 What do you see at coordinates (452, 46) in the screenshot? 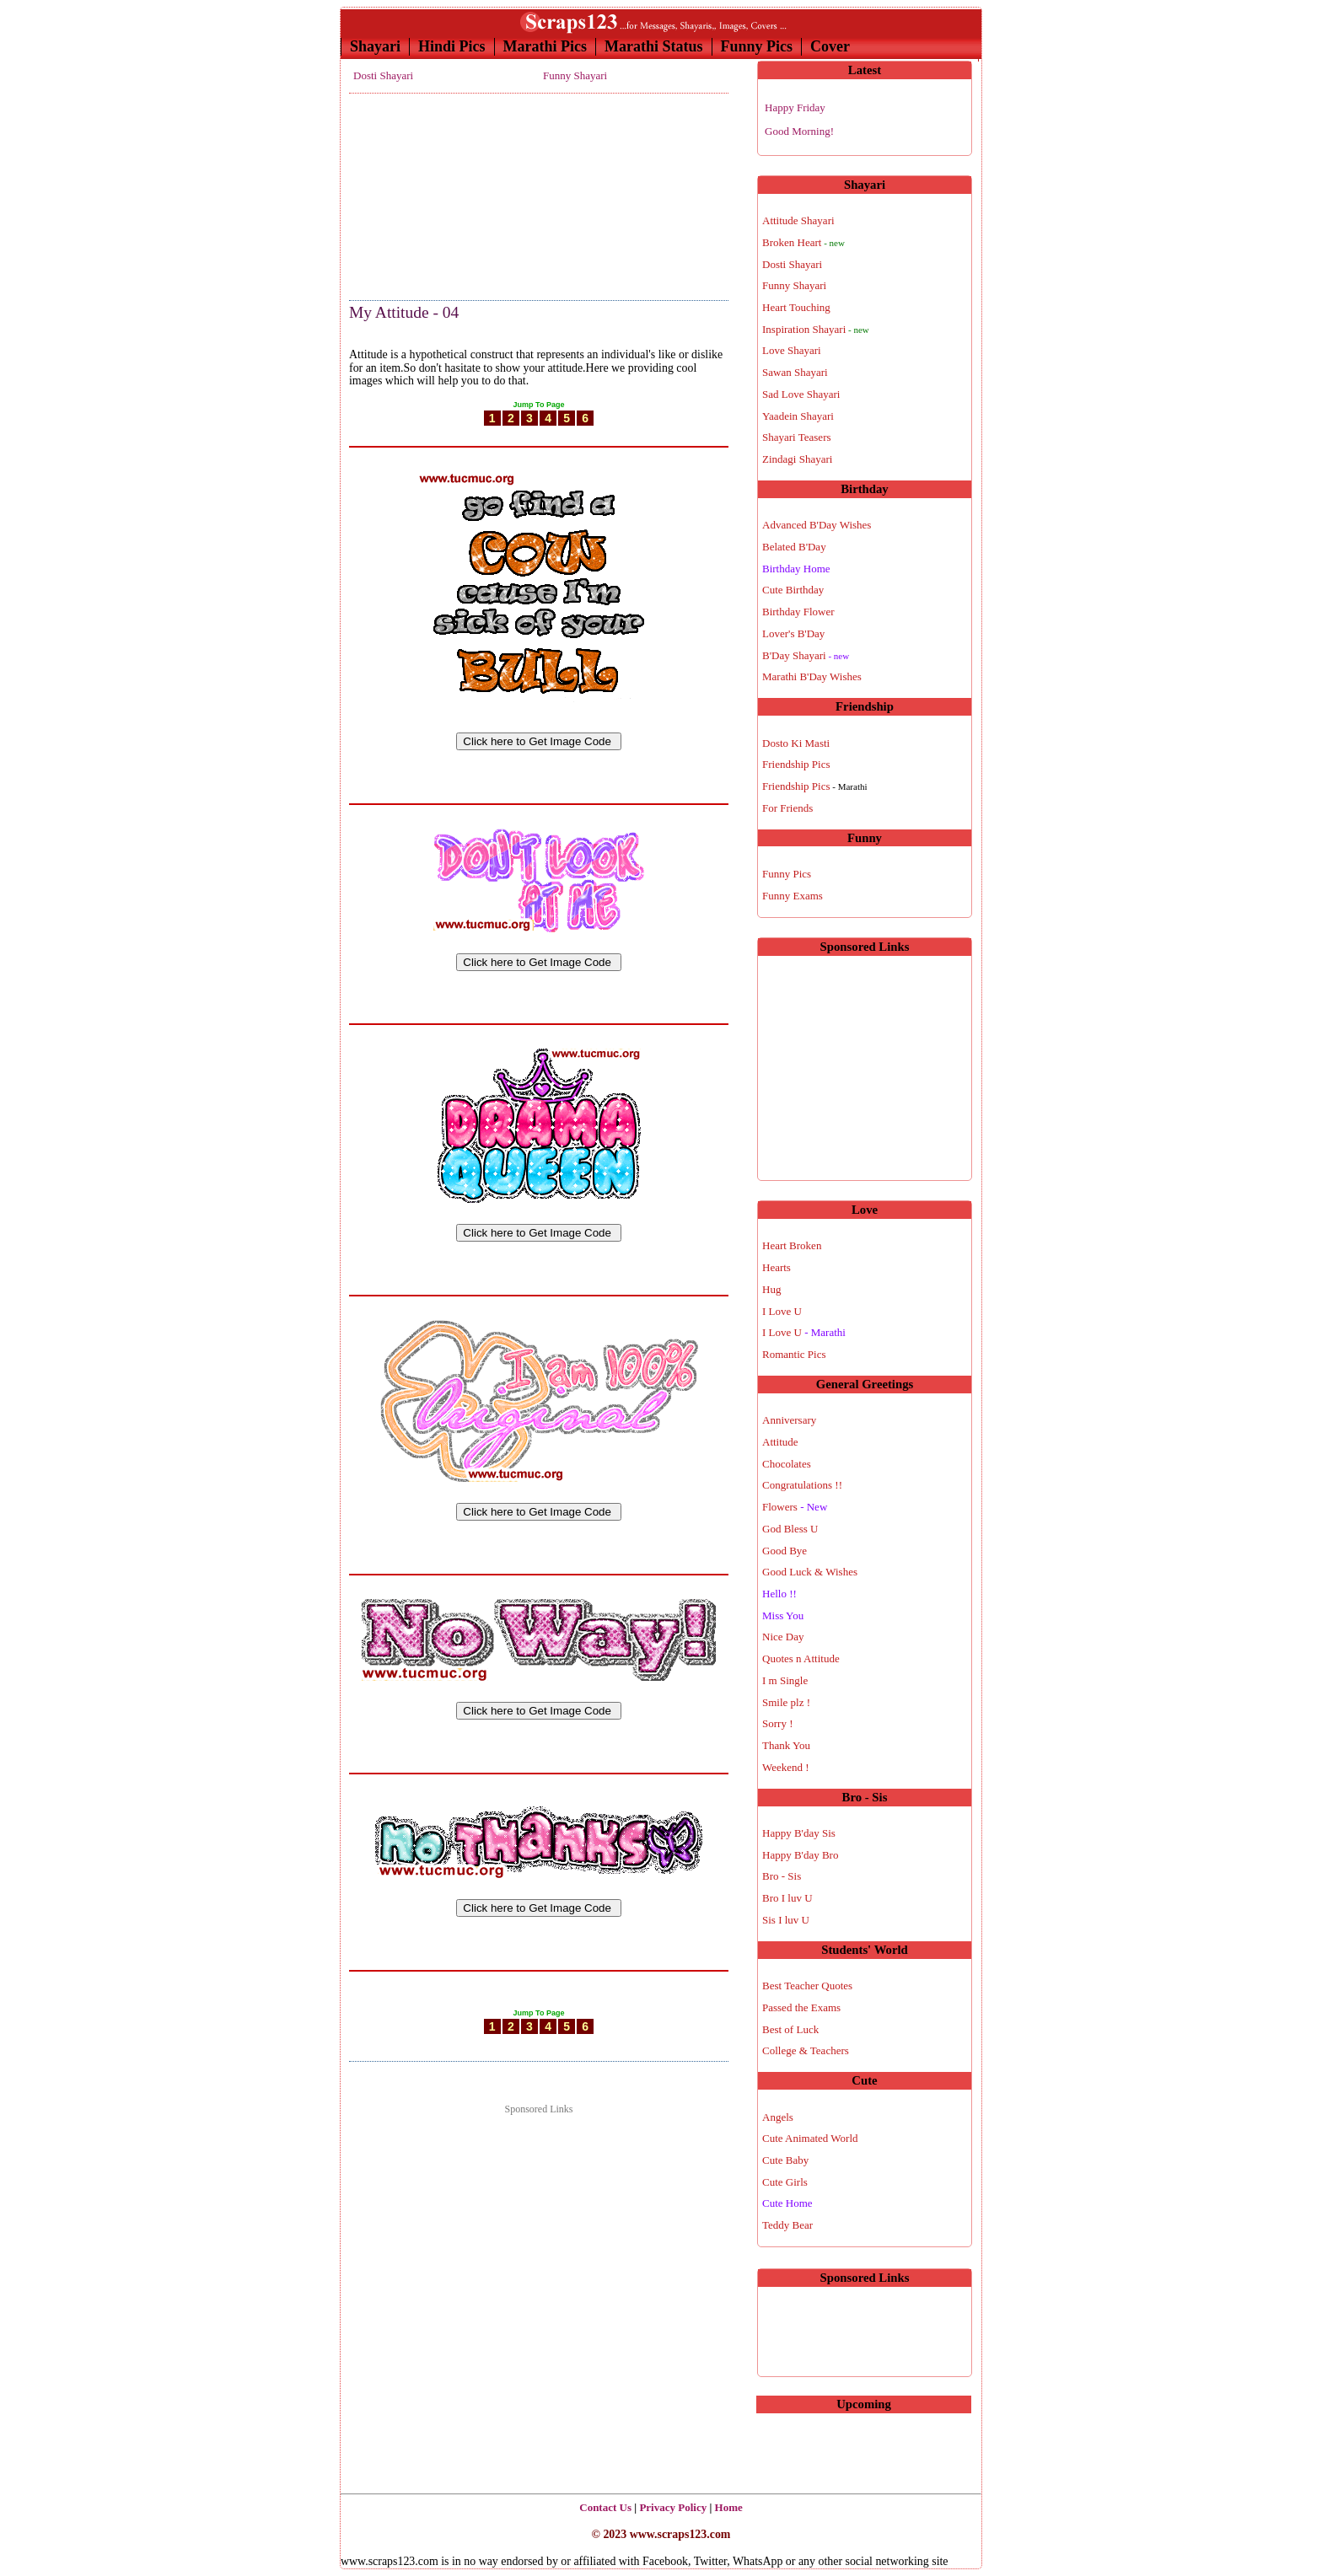
I see `Hindi Pics` at bounding box center [452, 46].